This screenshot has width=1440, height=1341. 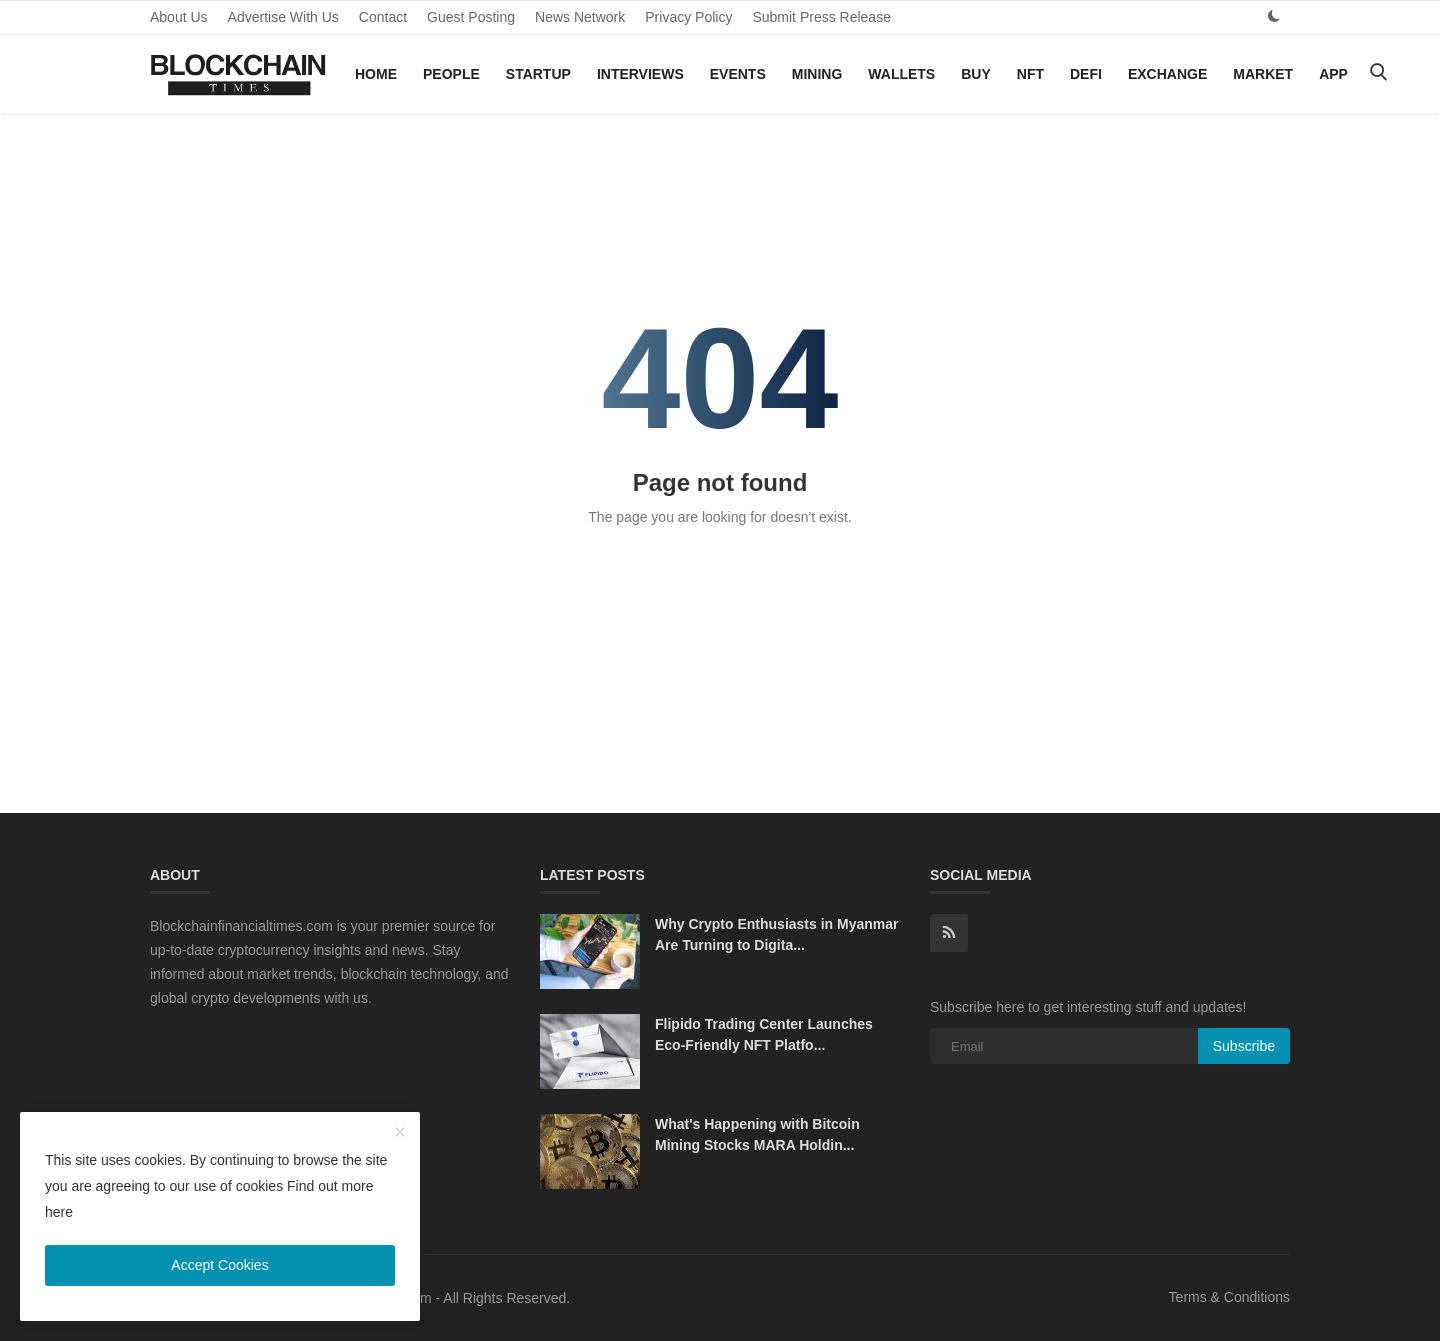 What do you see at coordinates (776, 934) in the screenshot?
I see `Why Crypto Enthusiasts in Myanmar Are Turning to Digita...` at bounding box center [776, 934].